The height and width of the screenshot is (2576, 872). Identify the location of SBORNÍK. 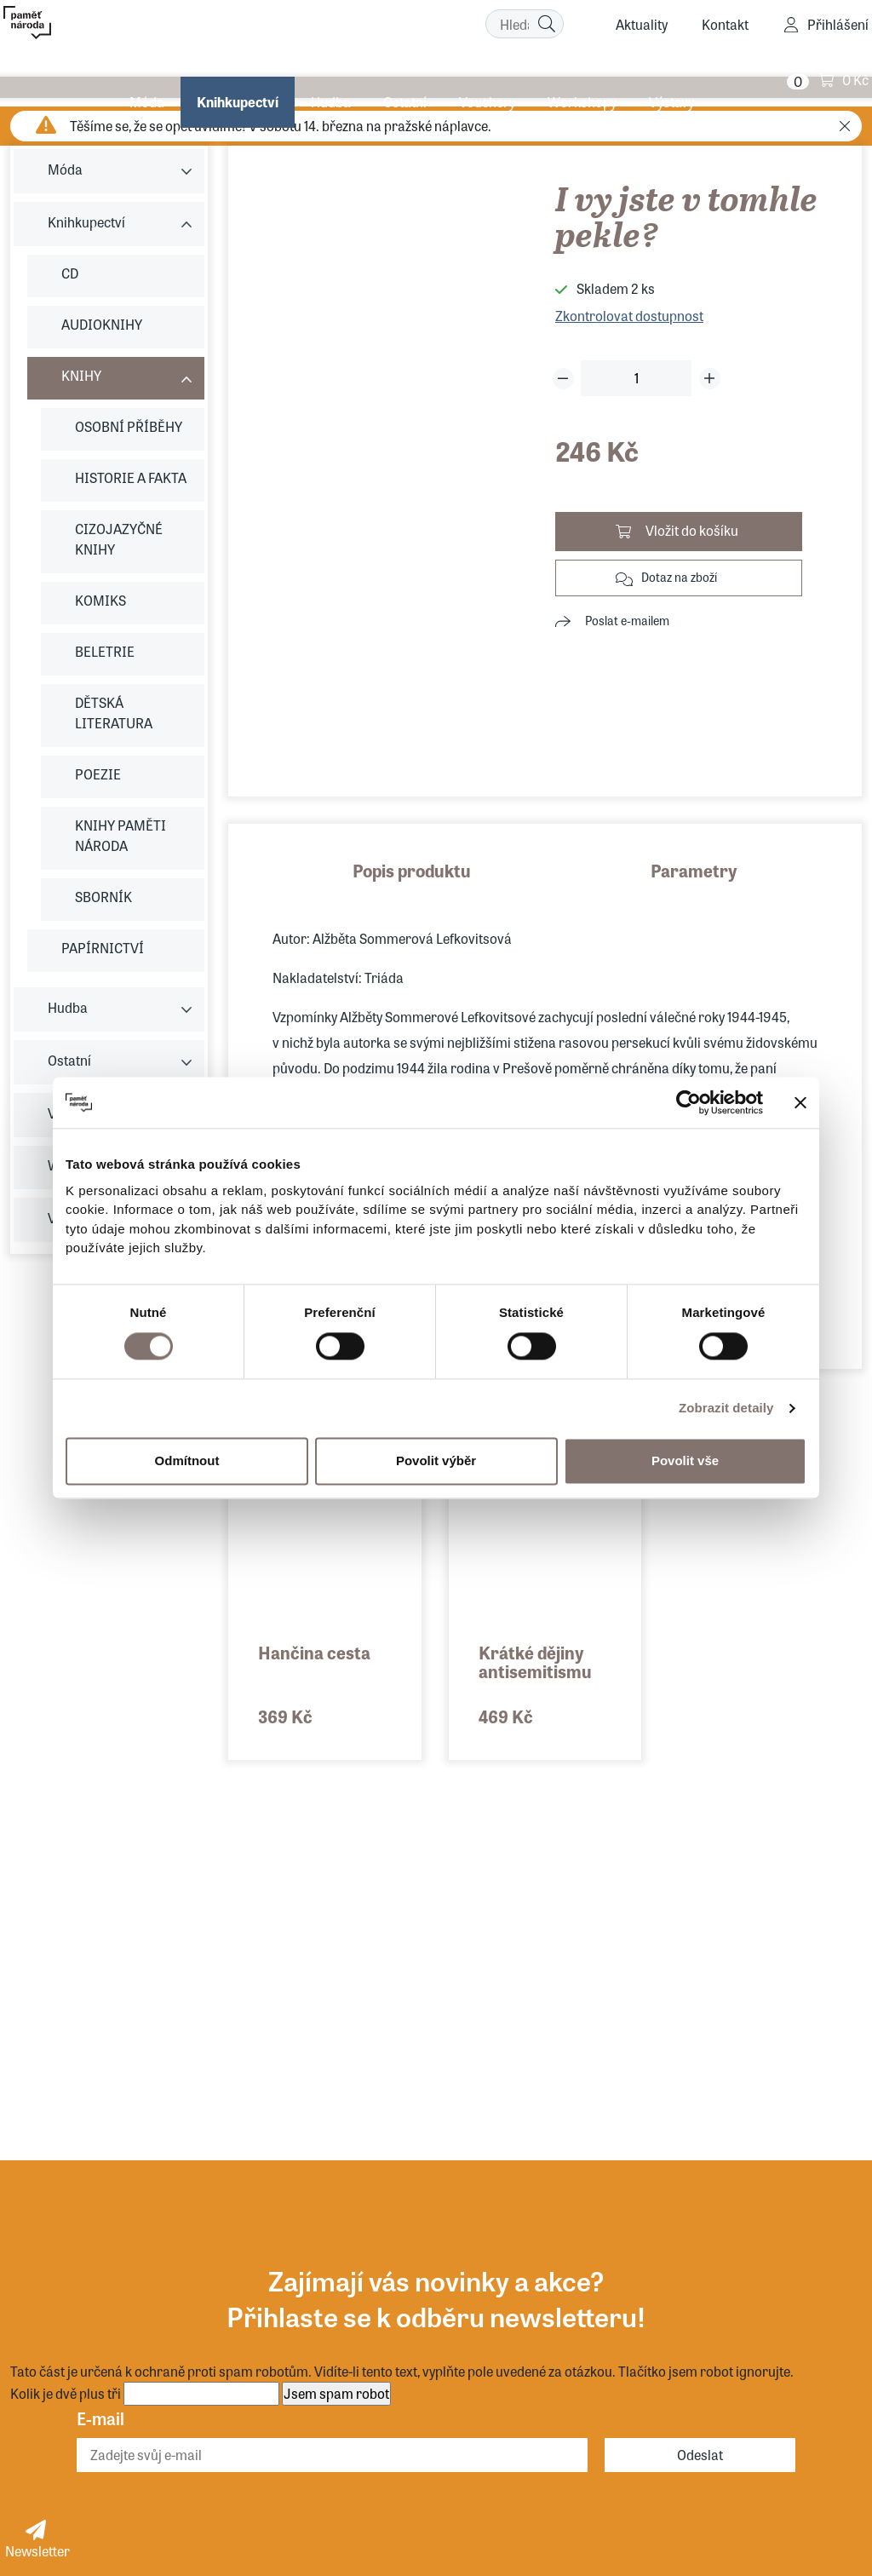
(103, 896).